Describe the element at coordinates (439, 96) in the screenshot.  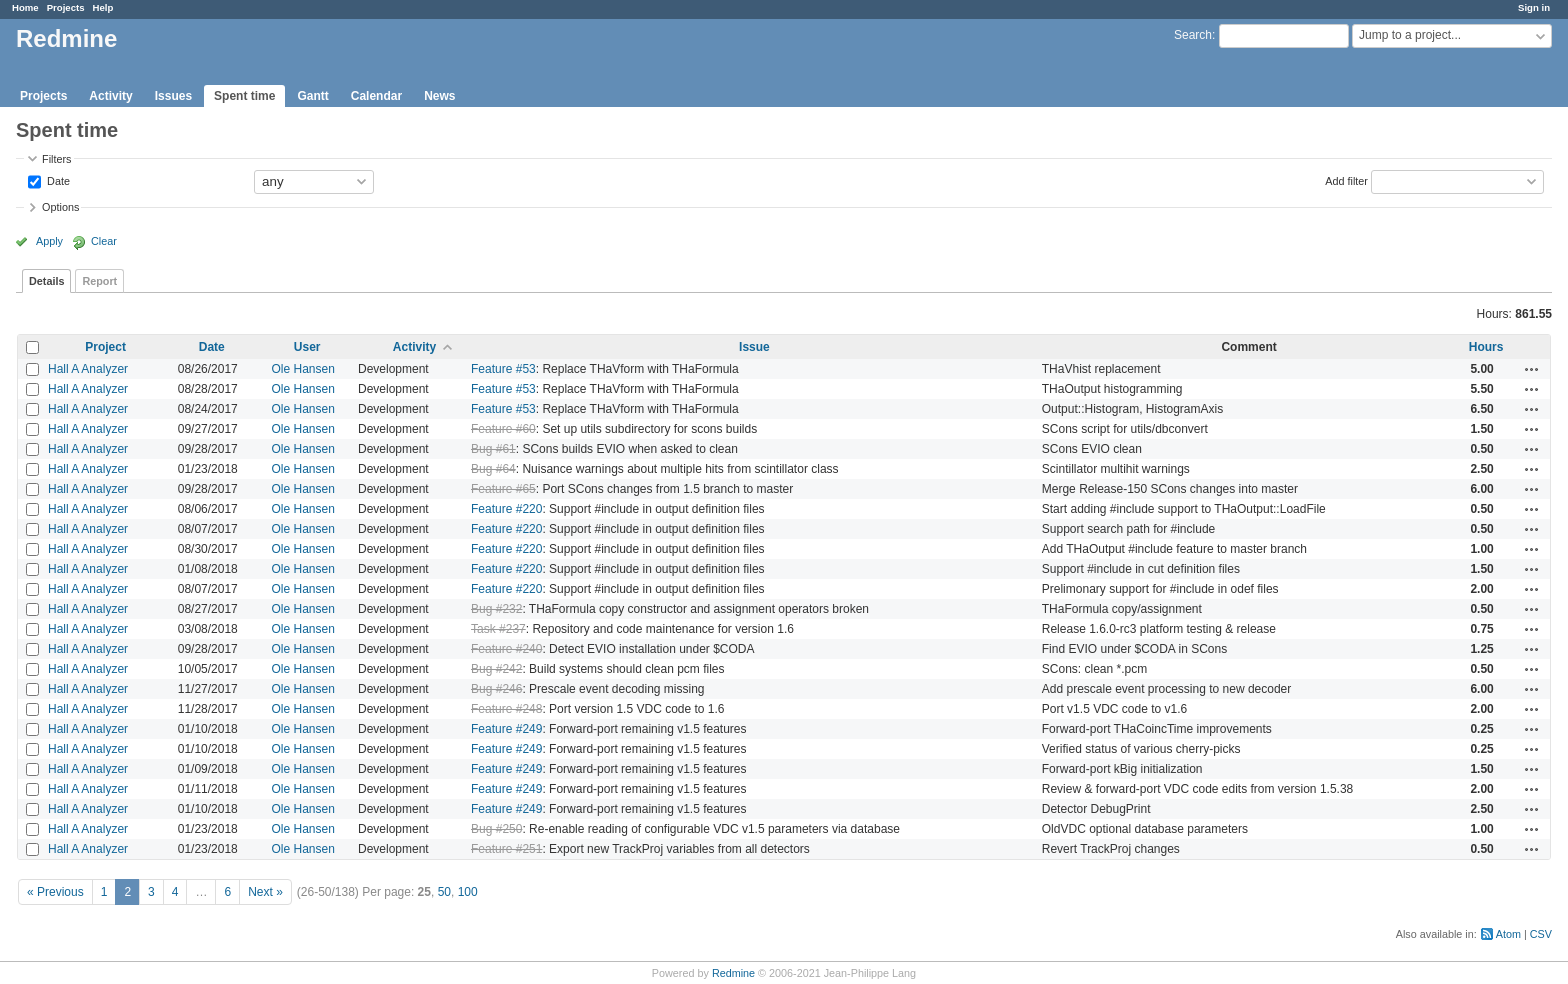
I see `News` at that location.